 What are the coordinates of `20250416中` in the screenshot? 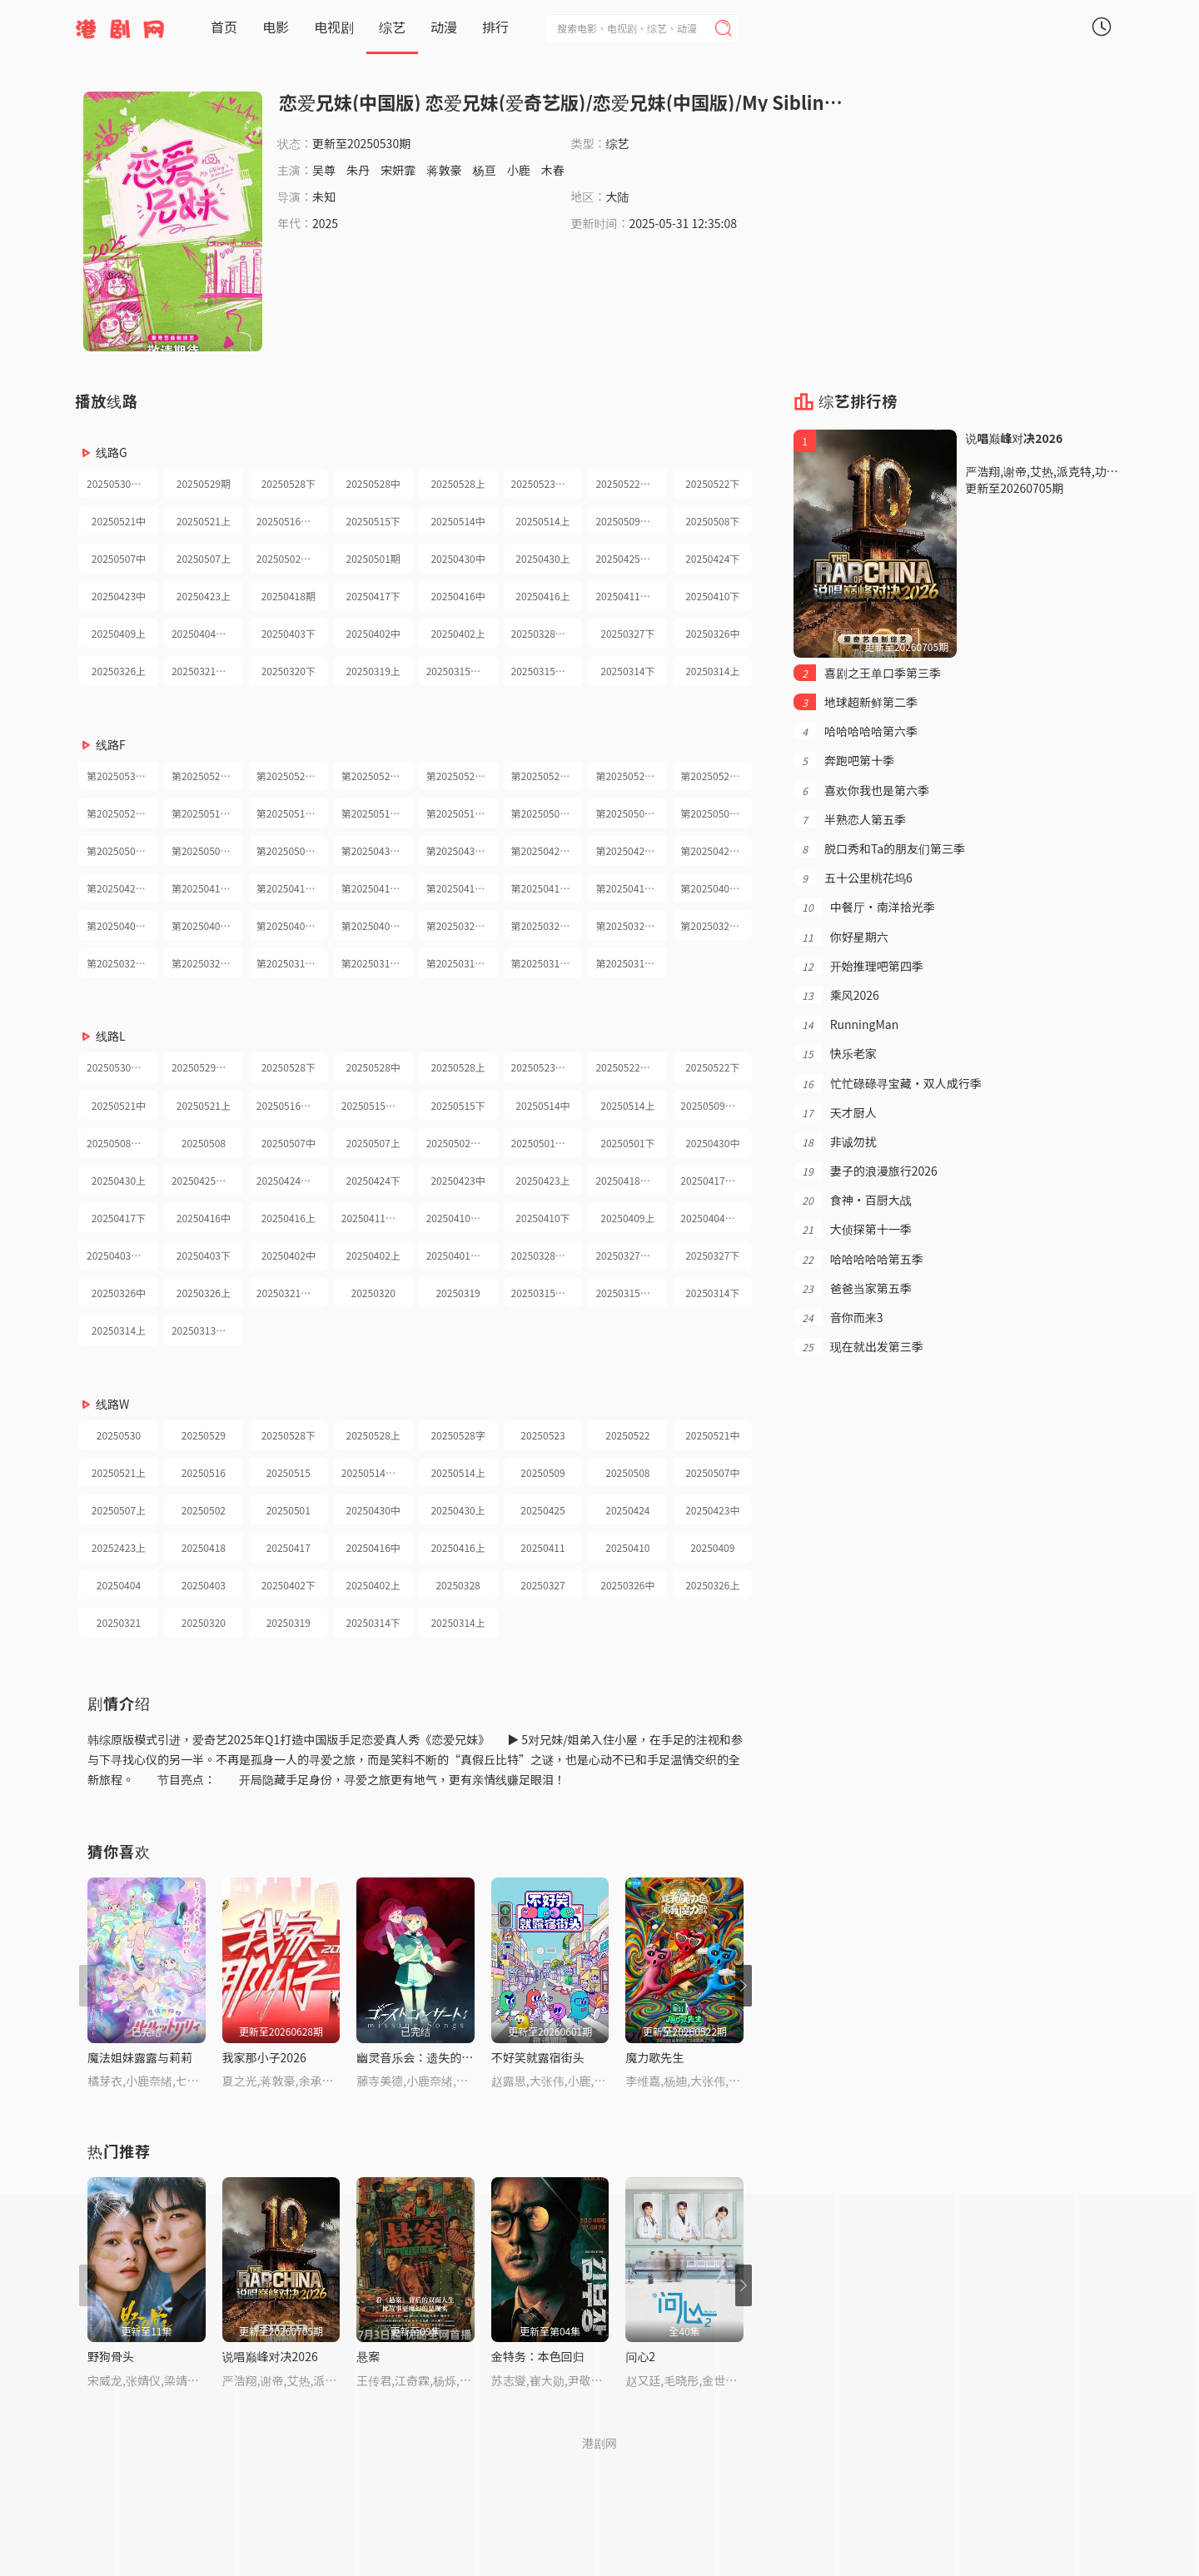 It's located at (457, 596).